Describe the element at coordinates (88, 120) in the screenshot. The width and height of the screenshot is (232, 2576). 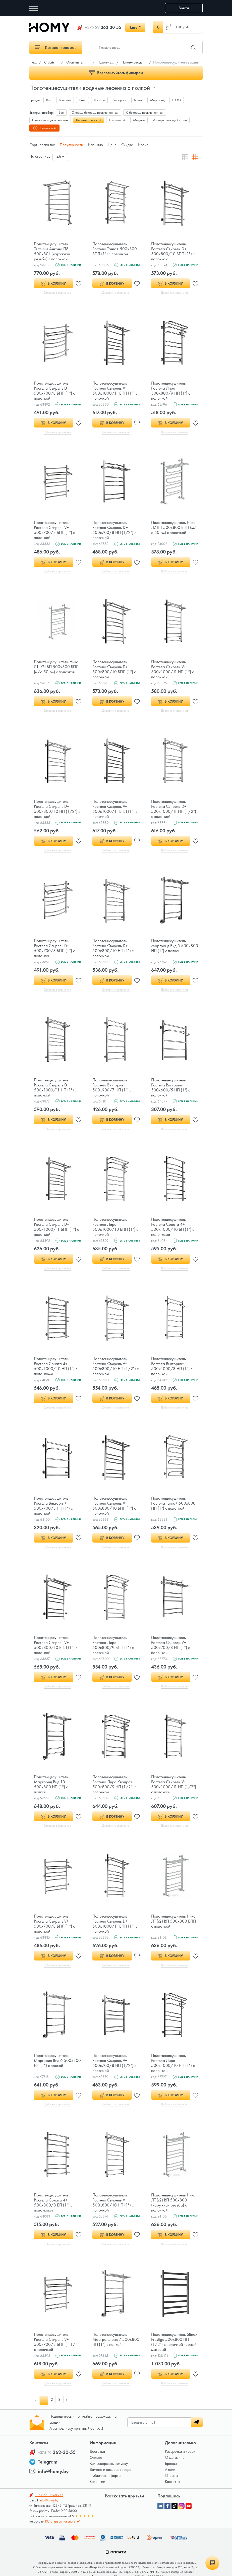
I see `Лесенка с полкой` at that location.